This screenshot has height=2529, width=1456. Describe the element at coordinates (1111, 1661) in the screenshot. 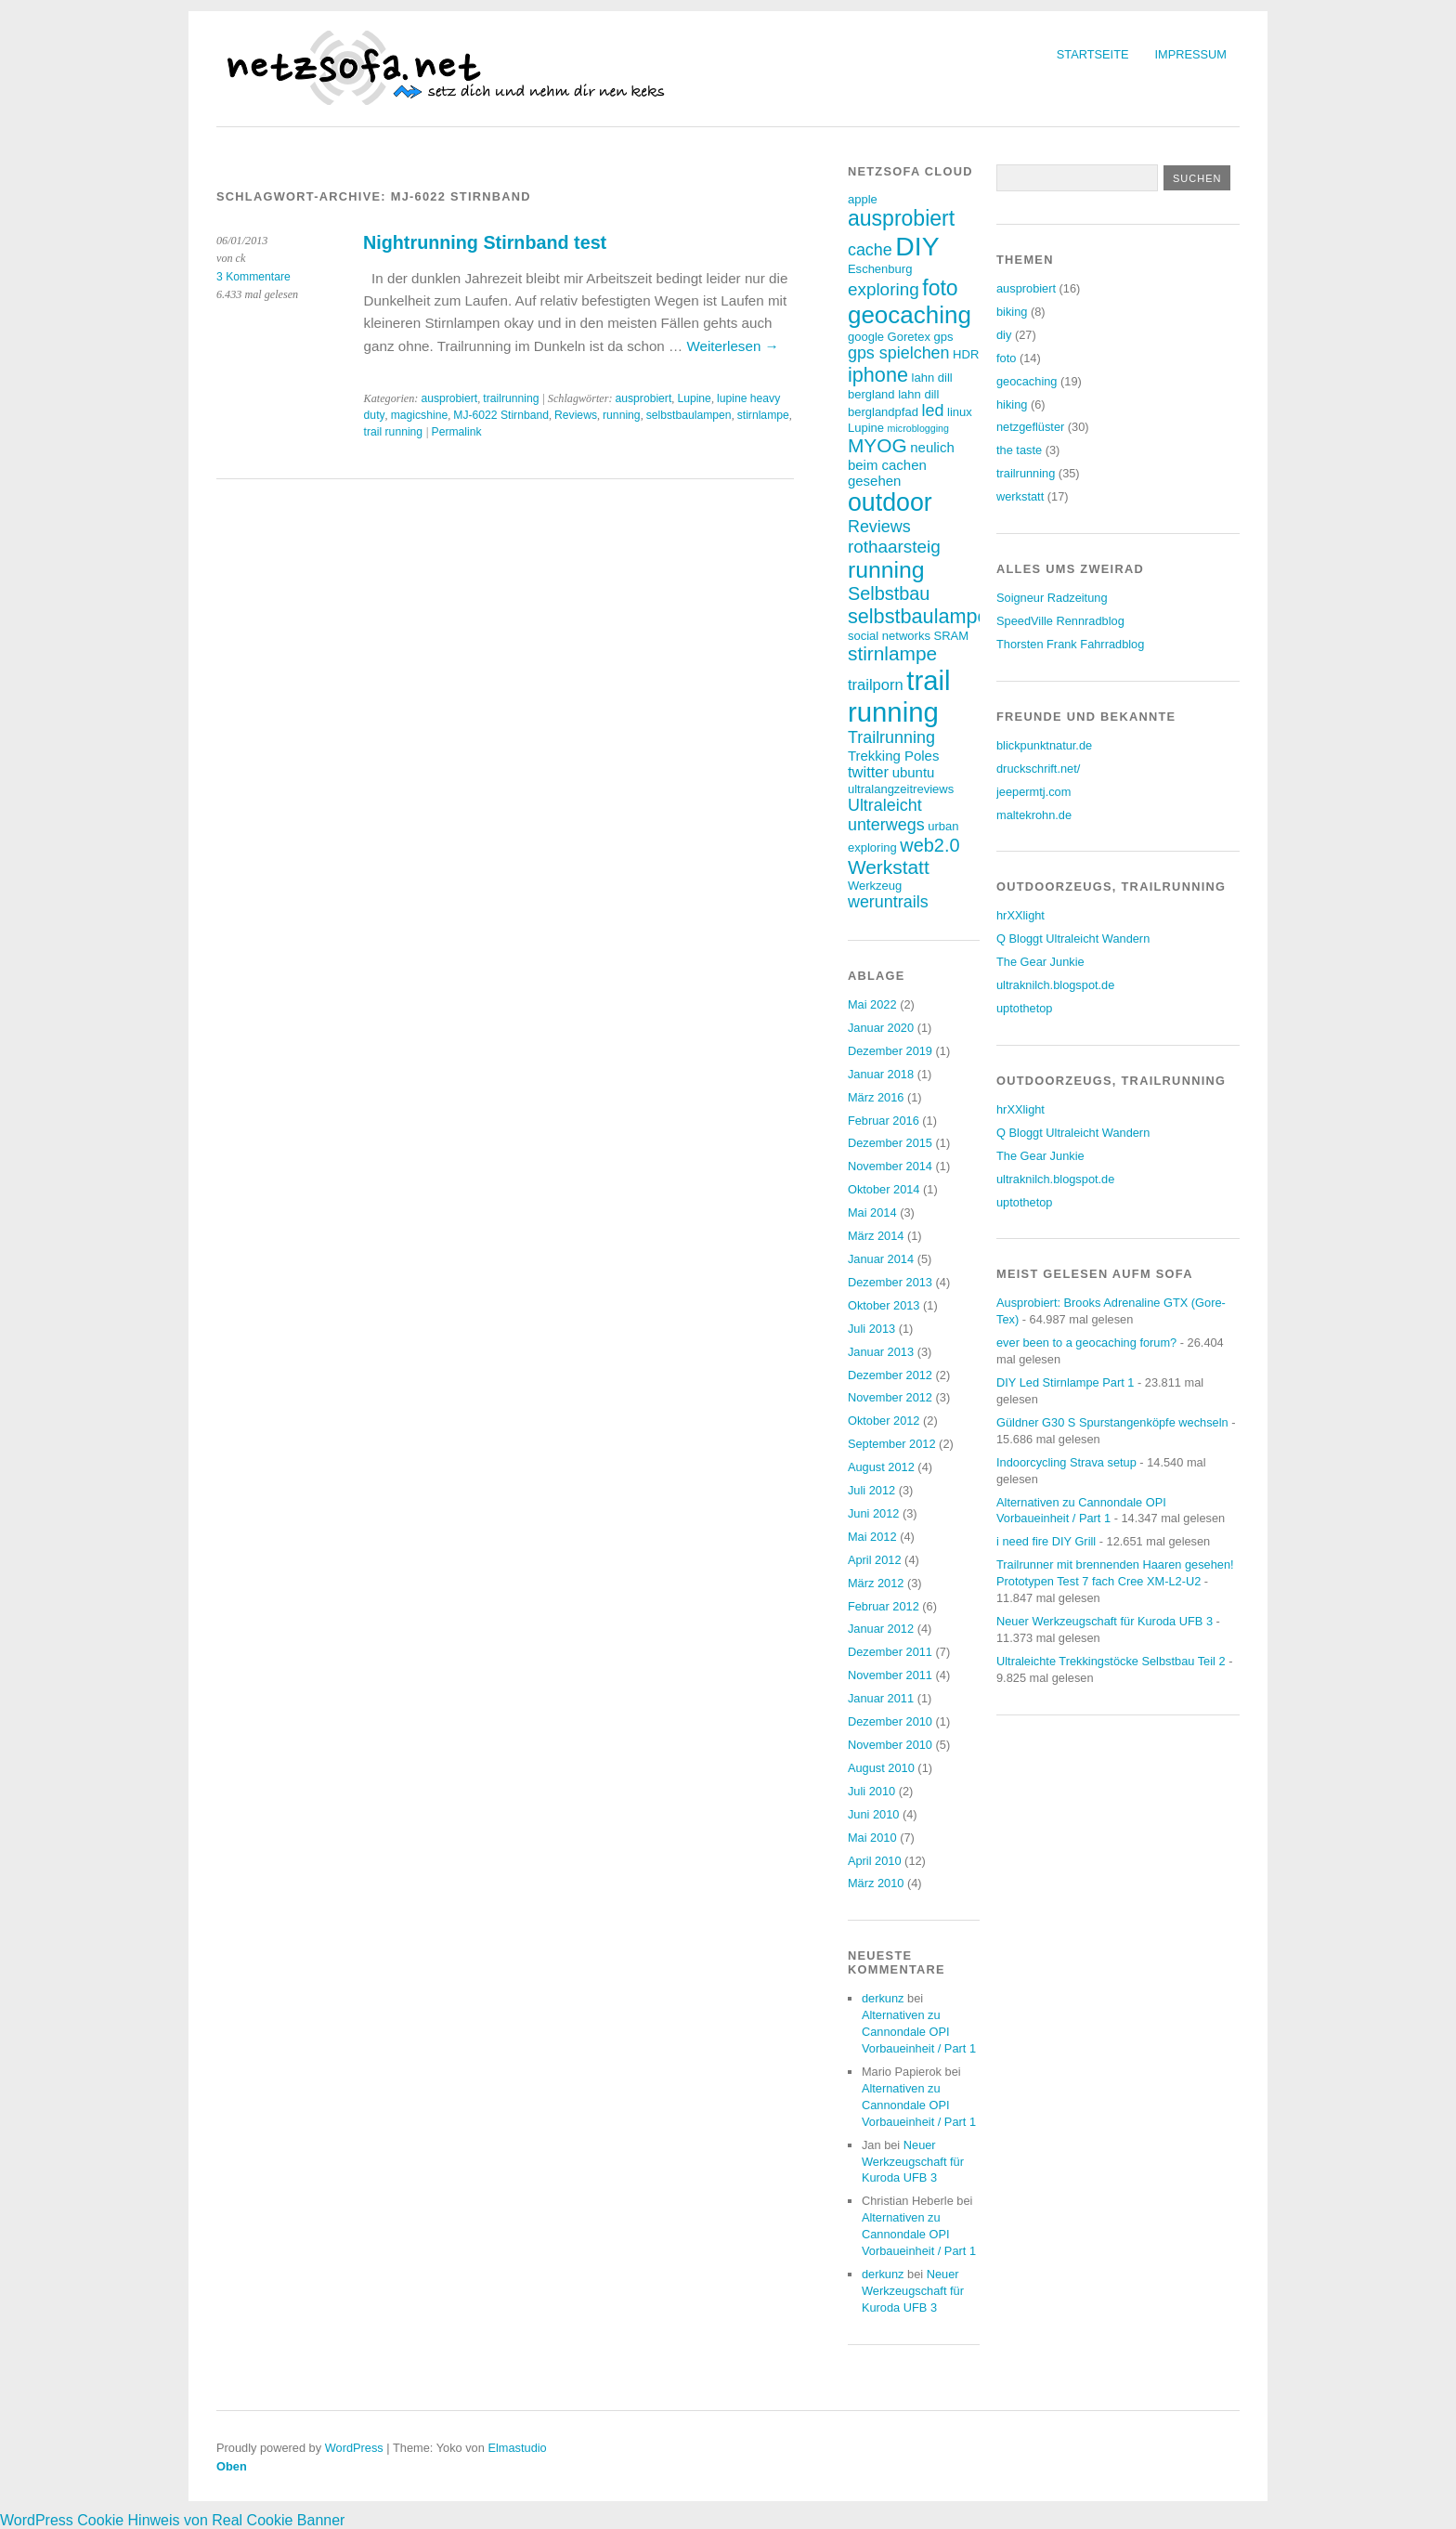

I see `Ultraleichte Trekkingstöcke Selbstbau Teil 2` at that location.